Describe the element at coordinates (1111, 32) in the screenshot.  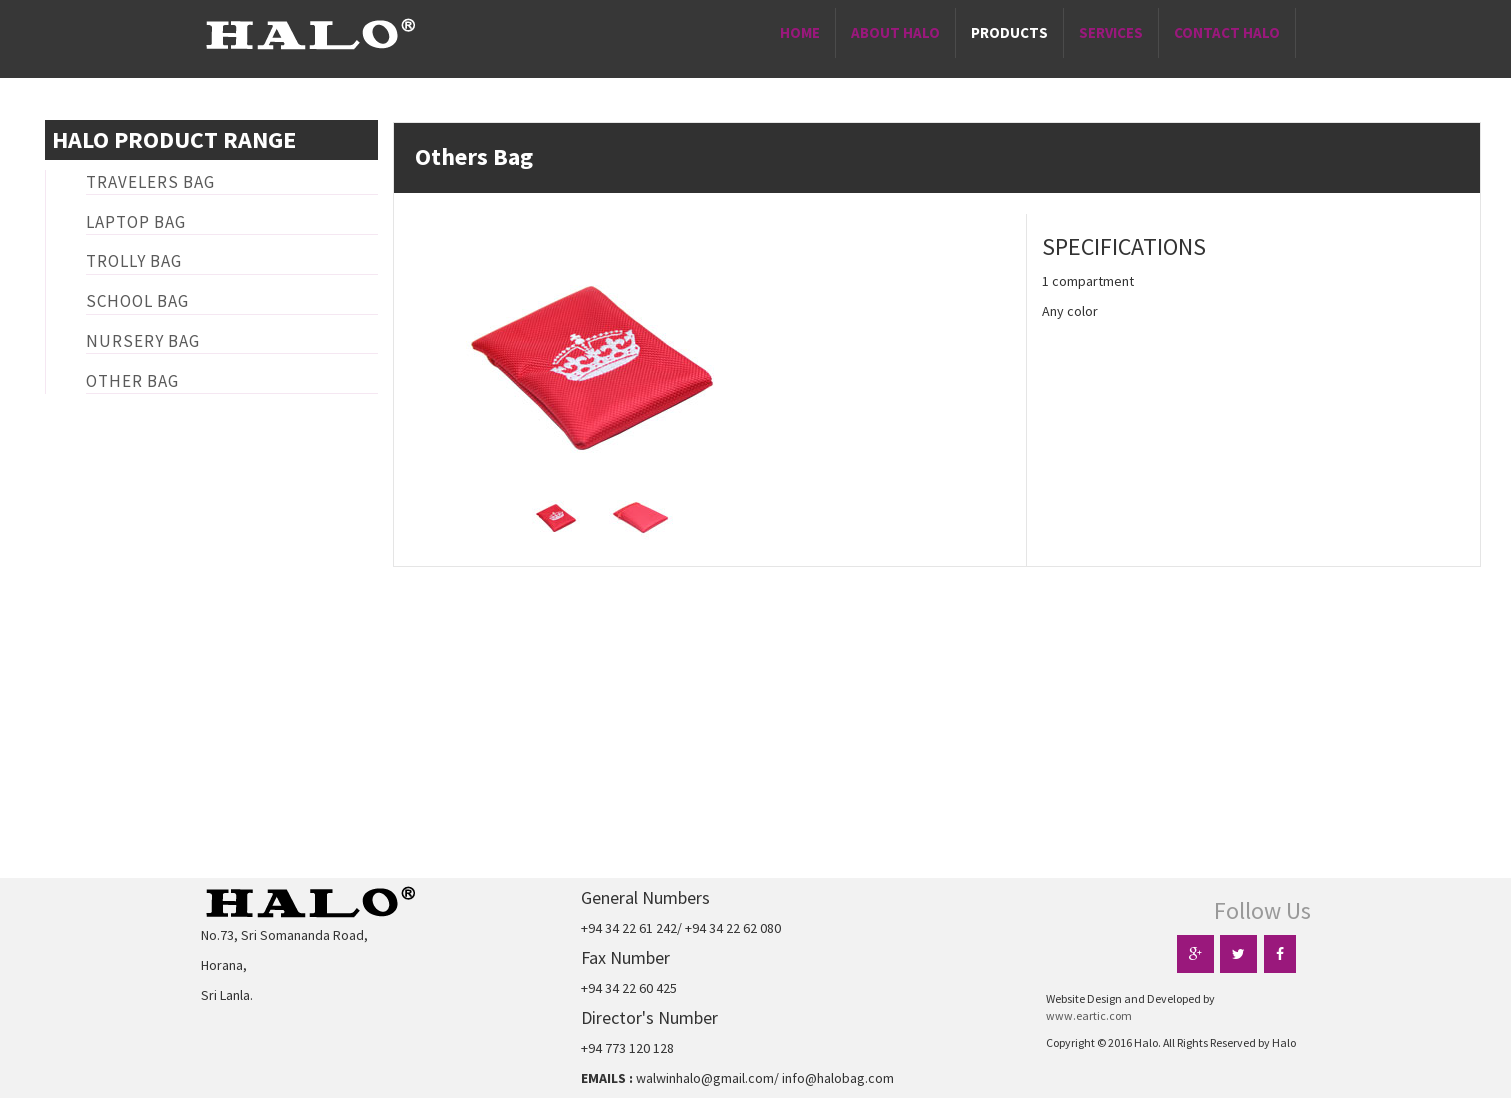
I see `Services` at that location.